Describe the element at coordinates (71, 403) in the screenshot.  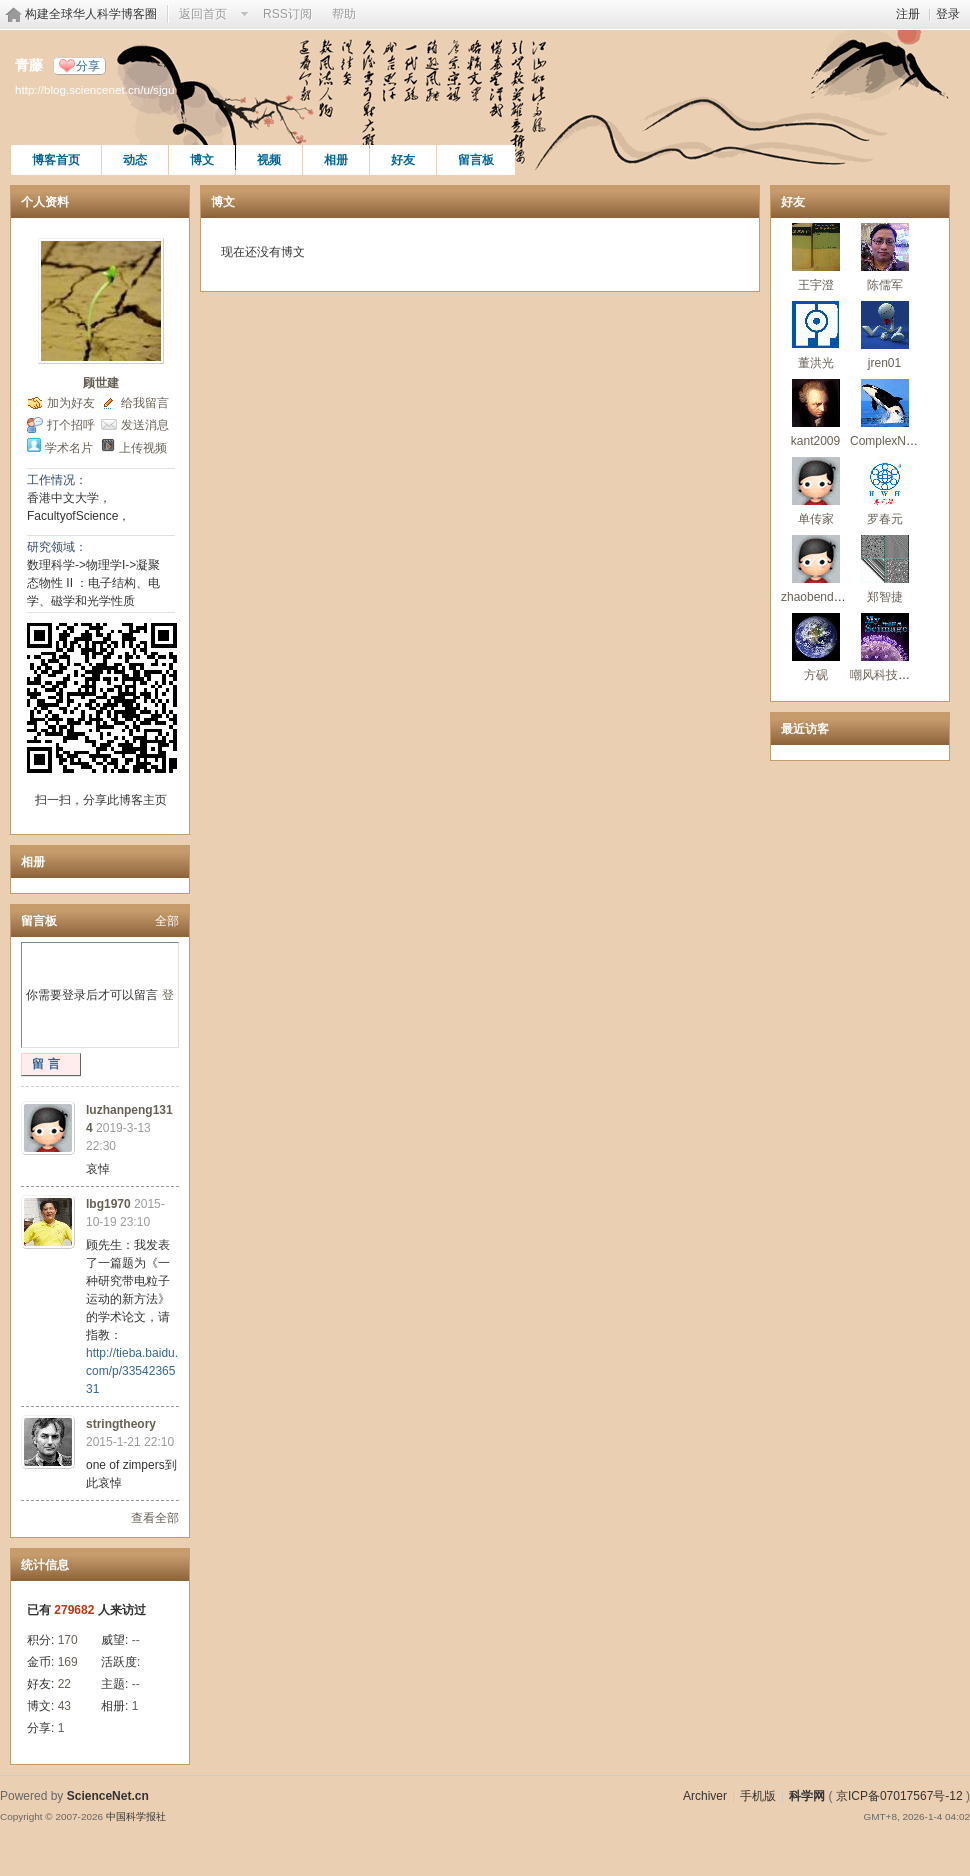
I see `加为好友` at that location.